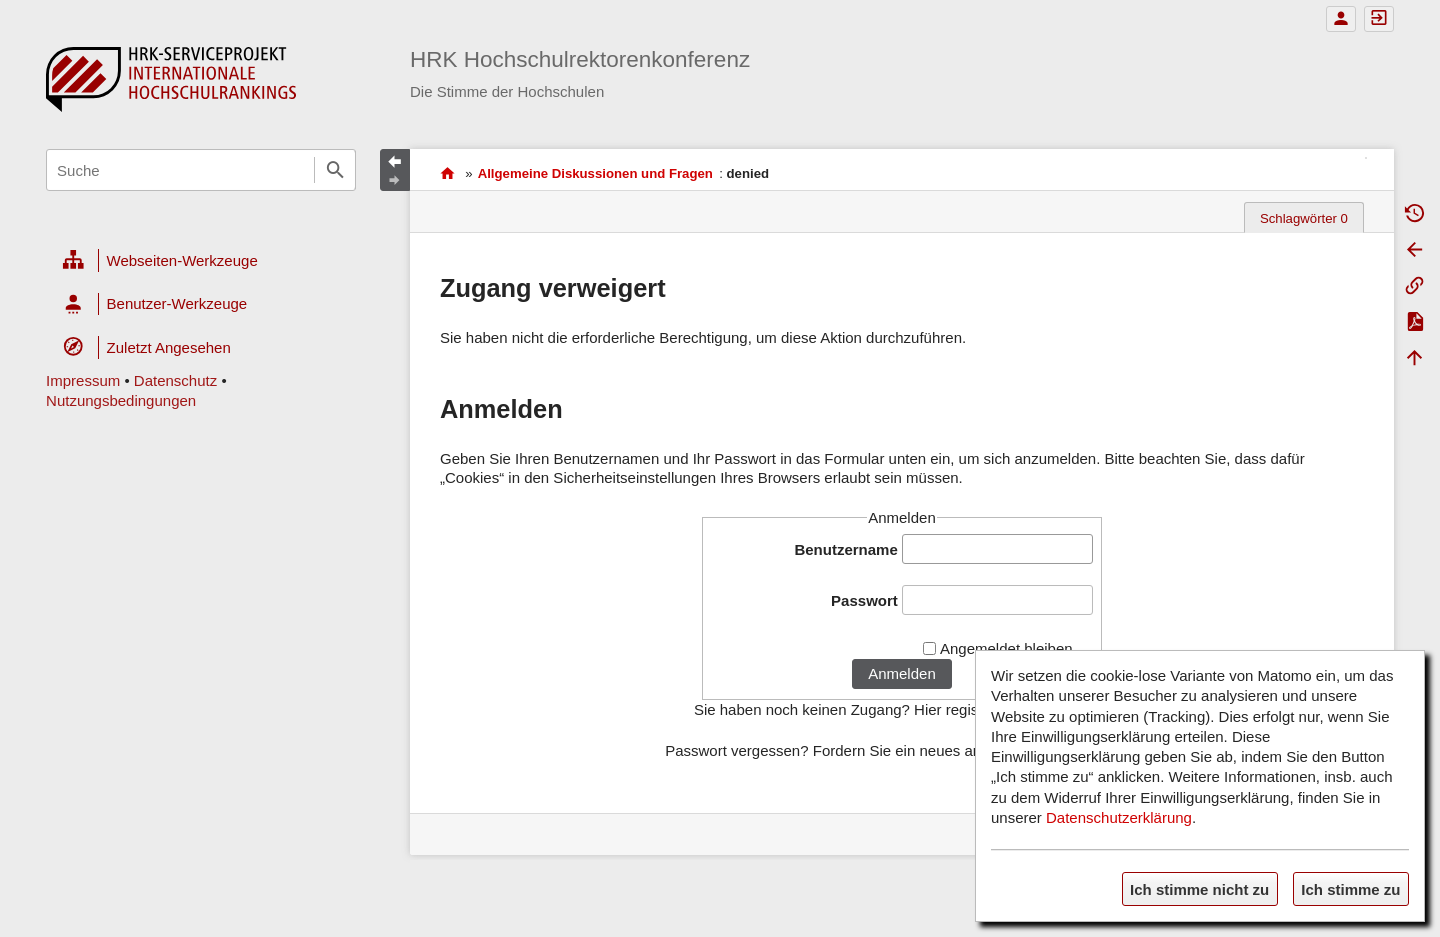 This screenshot has height=937, width=1440. Describe the element at coordinates (1119, 817) in the screenshot. I see `Datenschutzerklärung` at that location.